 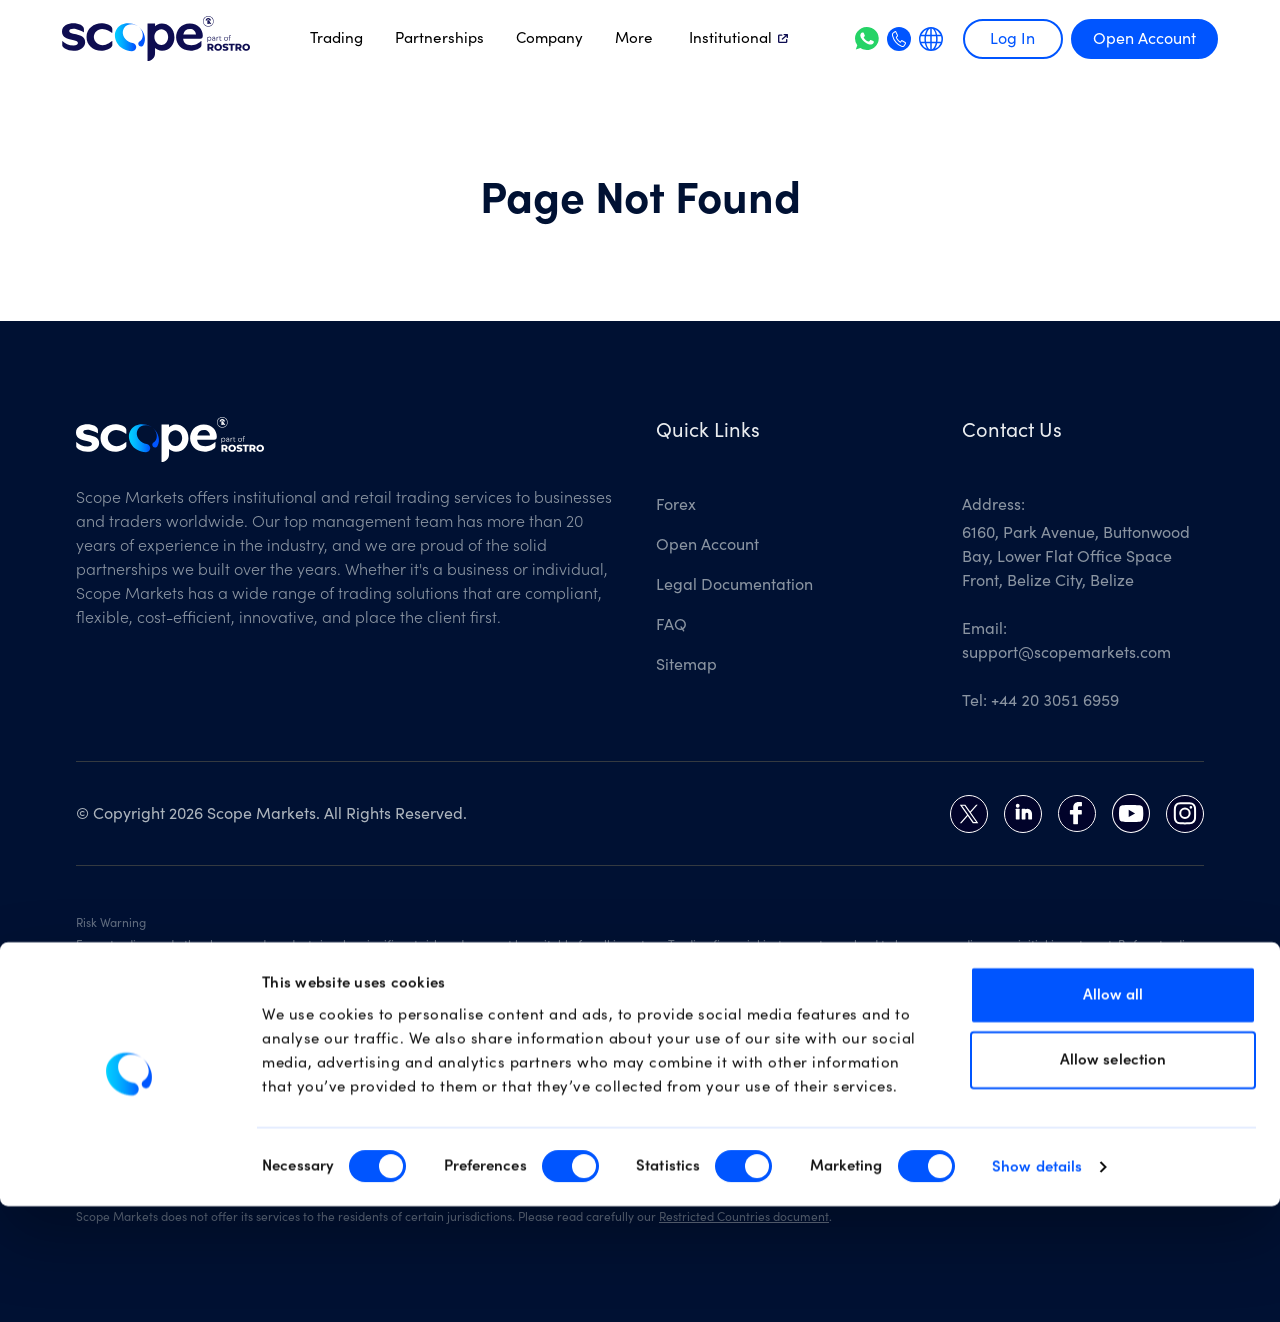 What do you see at coordinates (634, 38) in the screenshot?
I see `More` at bounding box center [634, 38].